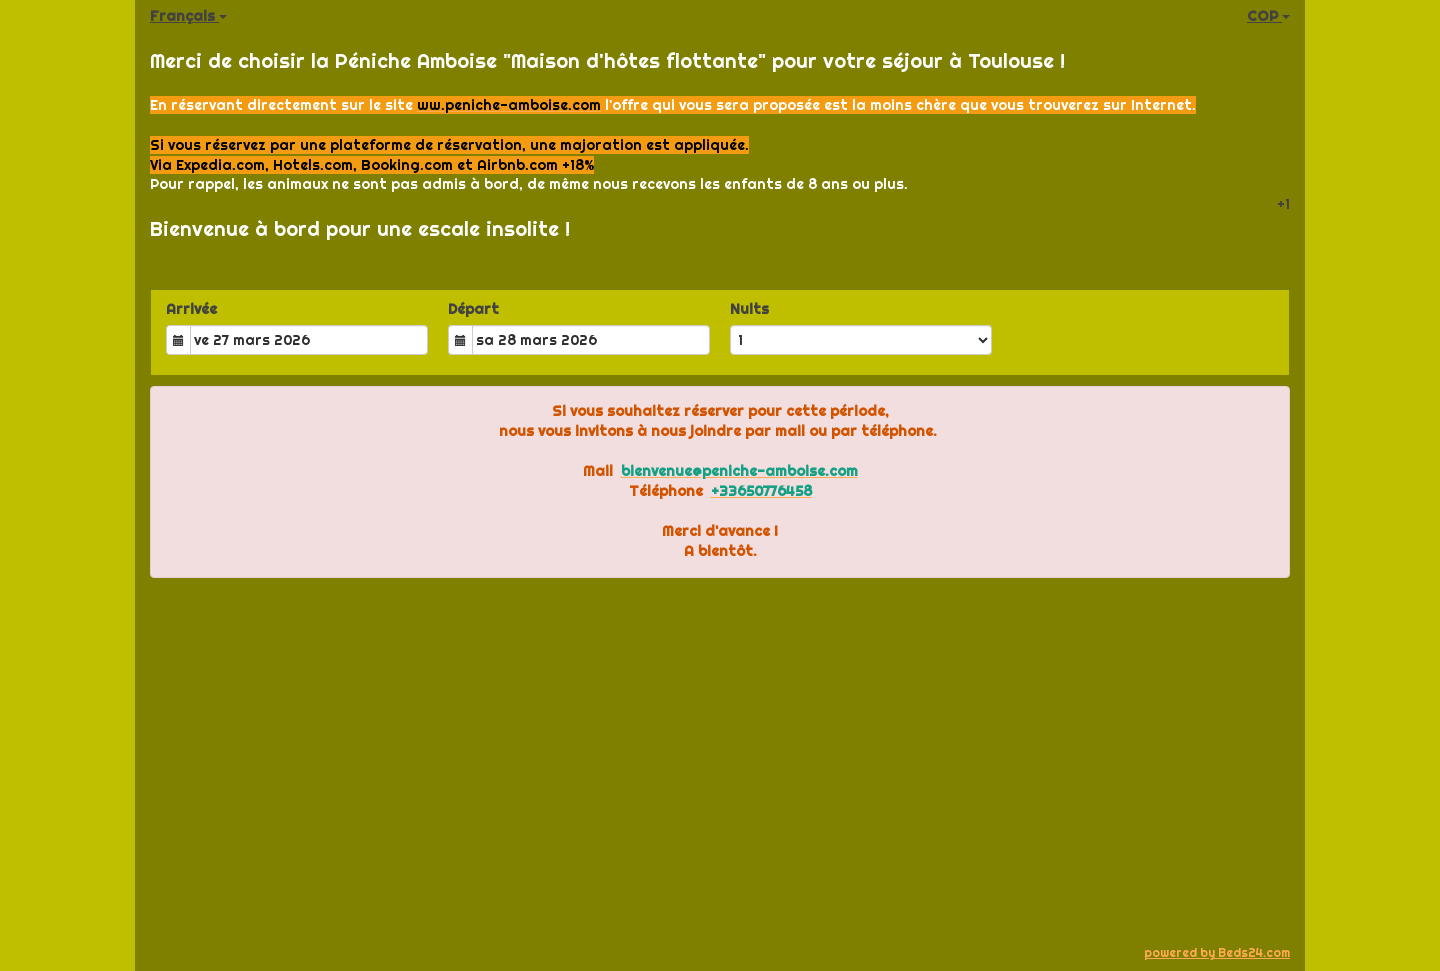 The height and width of the screenshot is (971, 1440). I want to click on COP, so click(1268, 16).